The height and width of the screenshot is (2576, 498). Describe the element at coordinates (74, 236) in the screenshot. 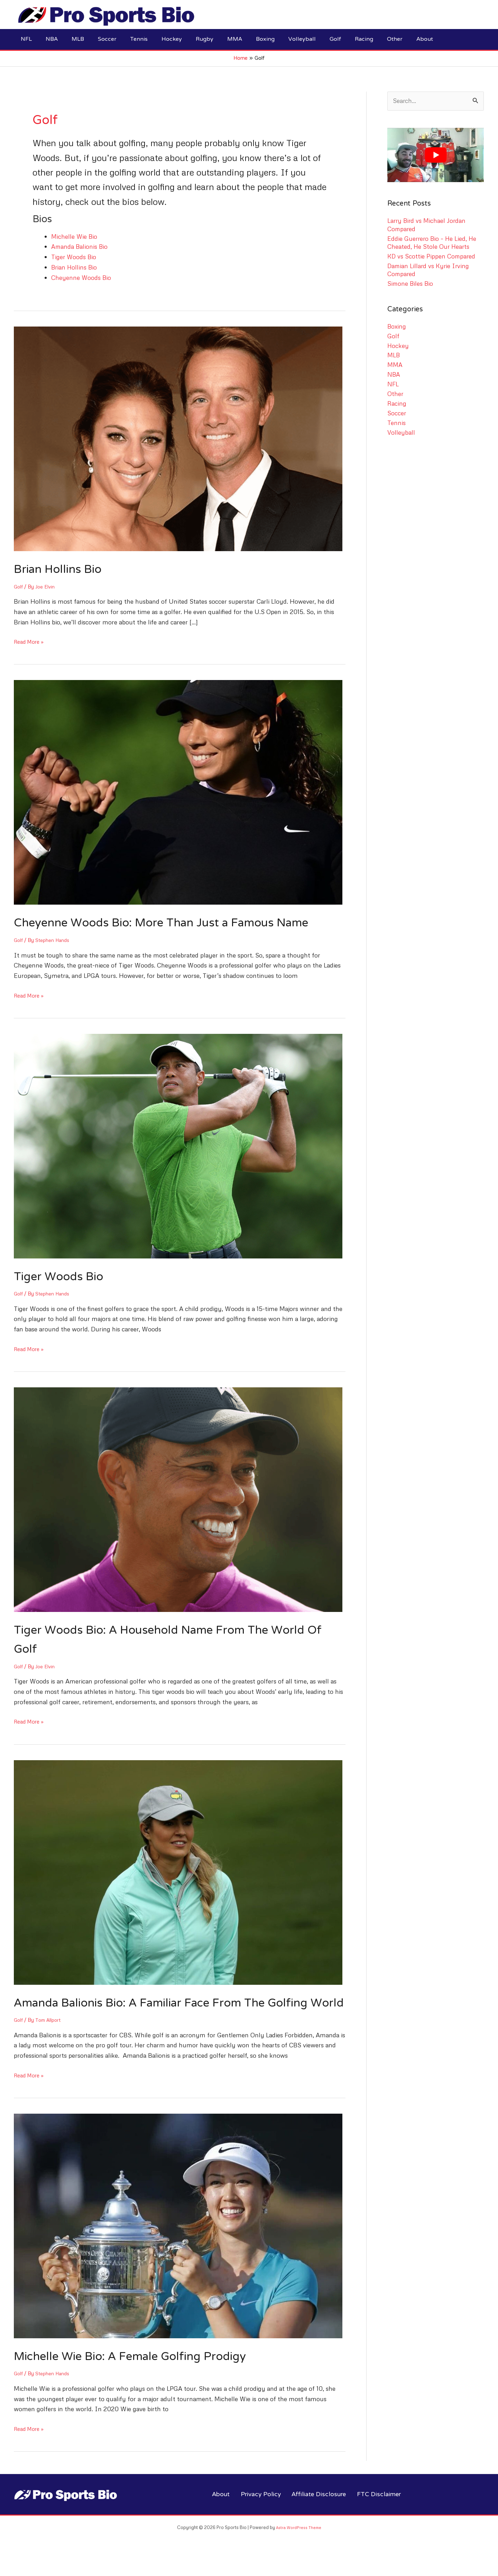

I see `Michelle Wie Bio` at that location.